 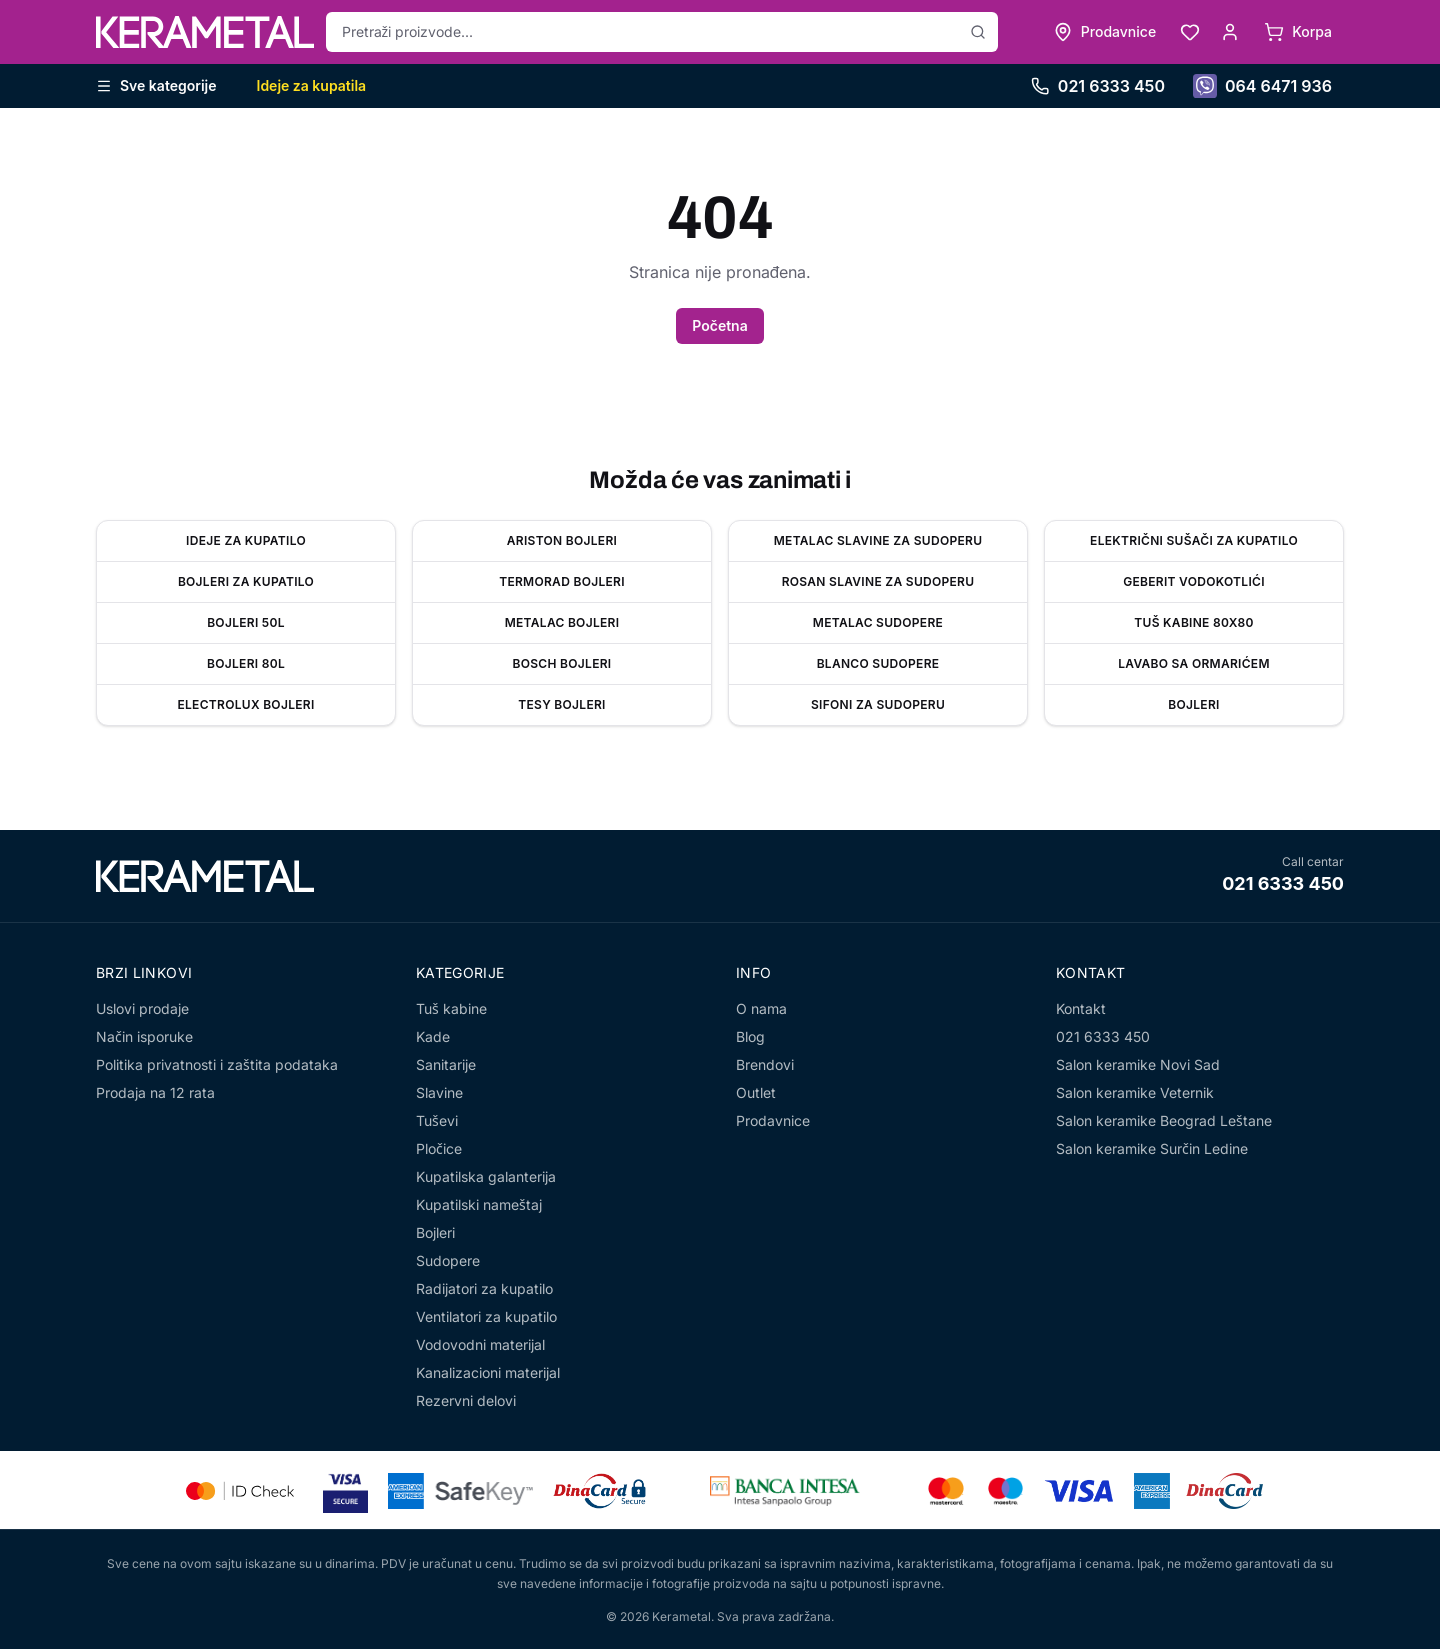 I want to click on Termorad bojleri, so click(x=562, y=581).